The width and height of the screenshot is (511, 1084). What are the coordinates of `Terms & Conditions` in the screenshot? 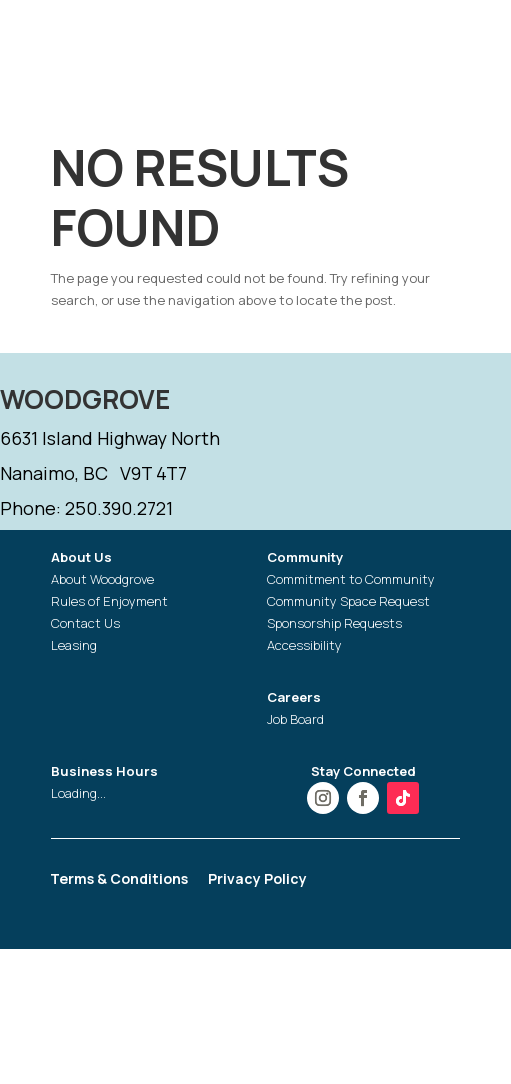 It's located at (119, 880).